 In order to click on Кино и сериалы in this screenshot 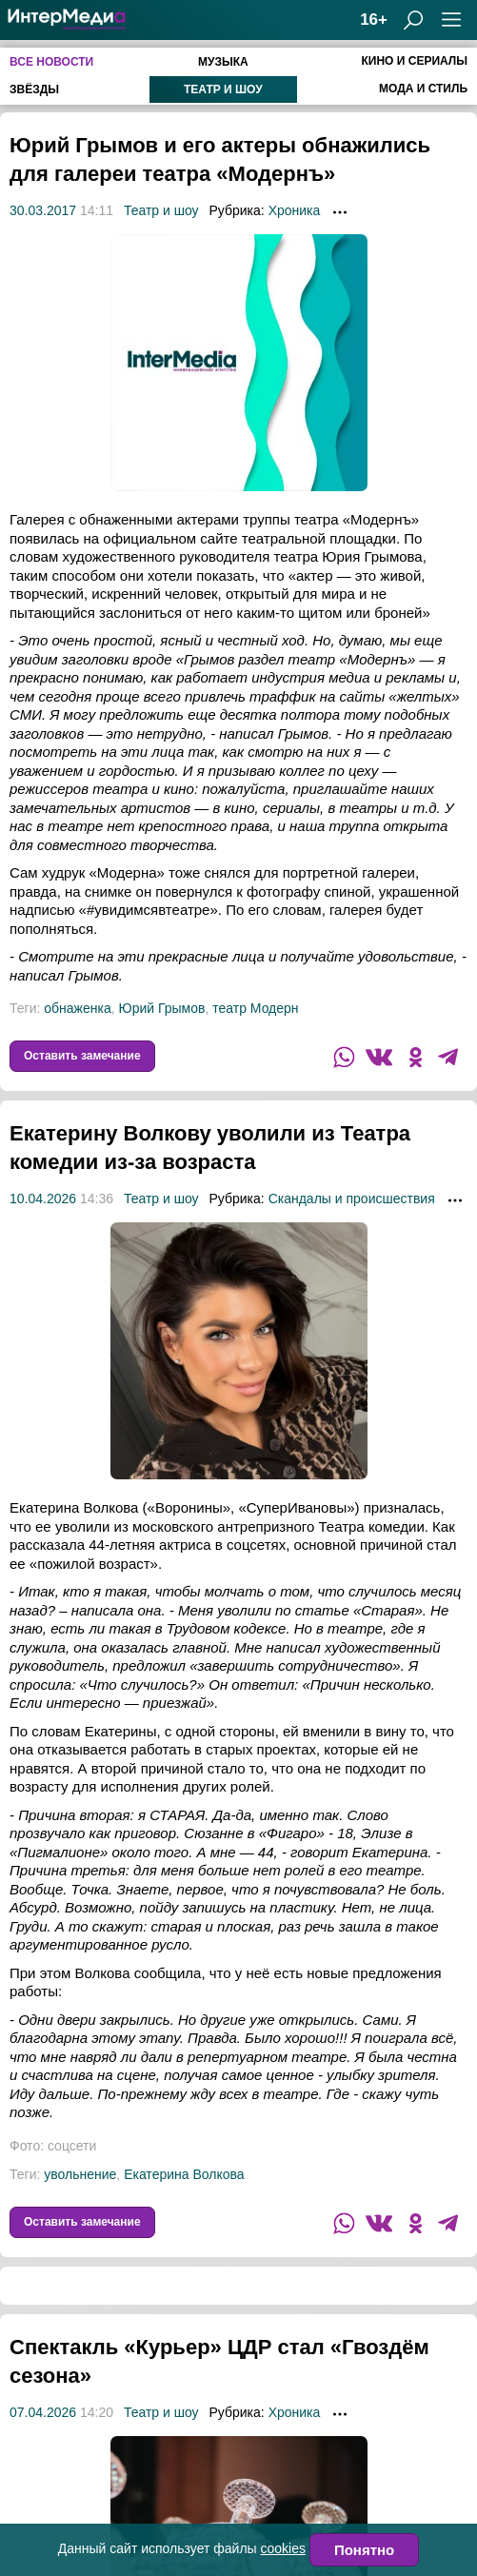, I will do `click(414, 61)`.